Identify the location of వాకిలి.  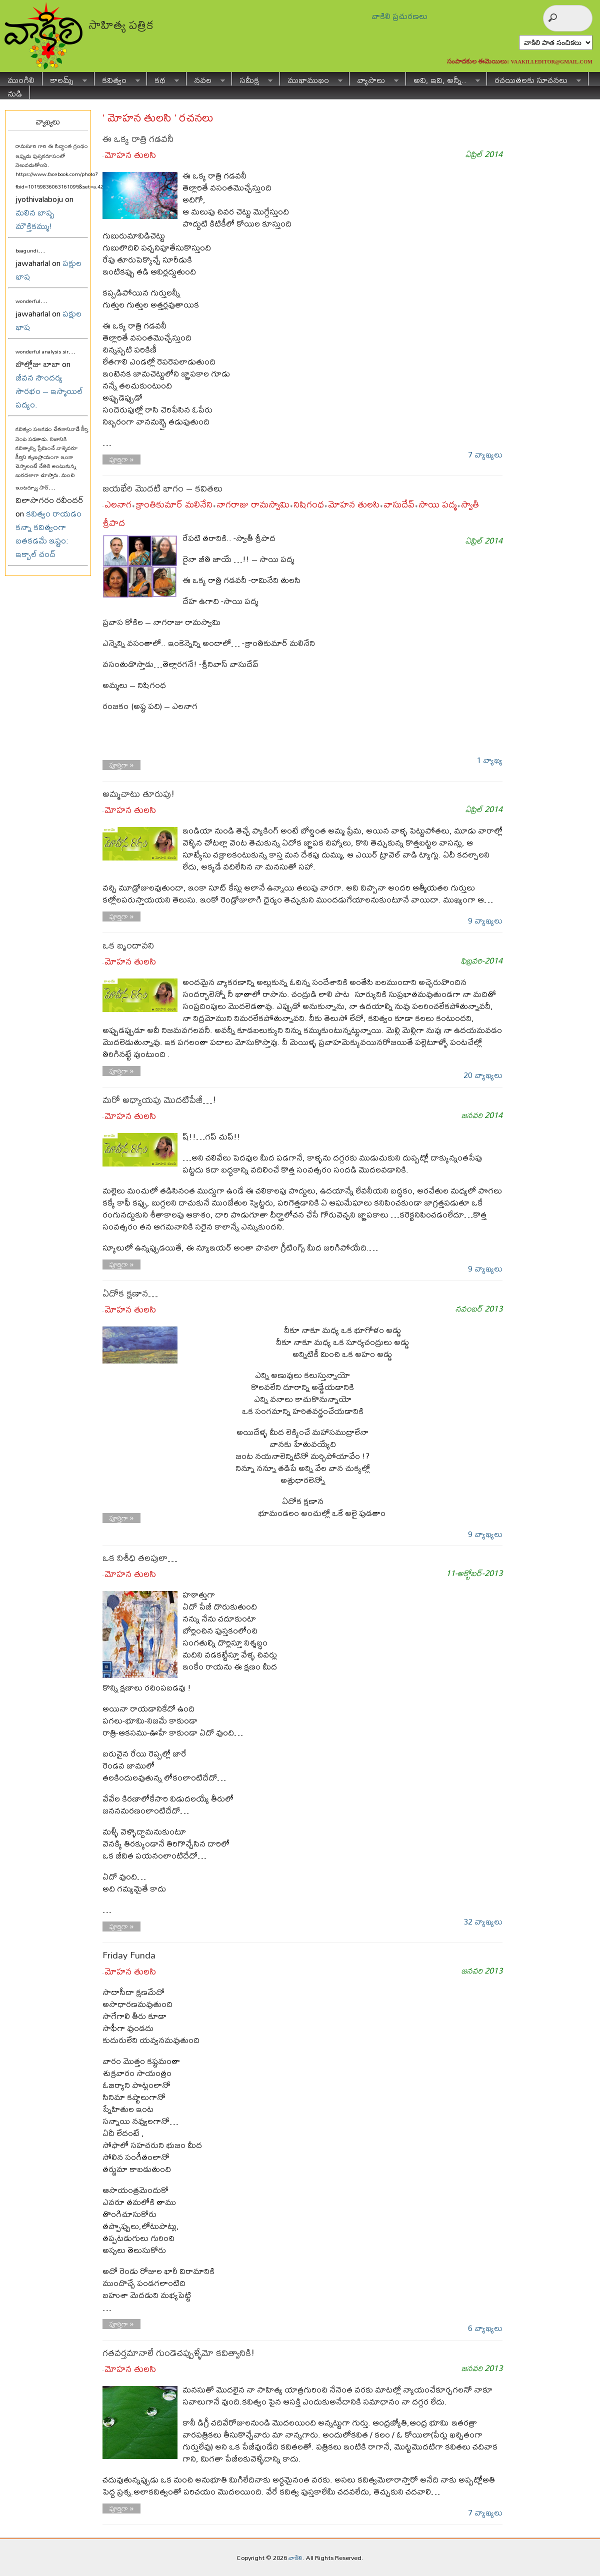
(295, 2557).